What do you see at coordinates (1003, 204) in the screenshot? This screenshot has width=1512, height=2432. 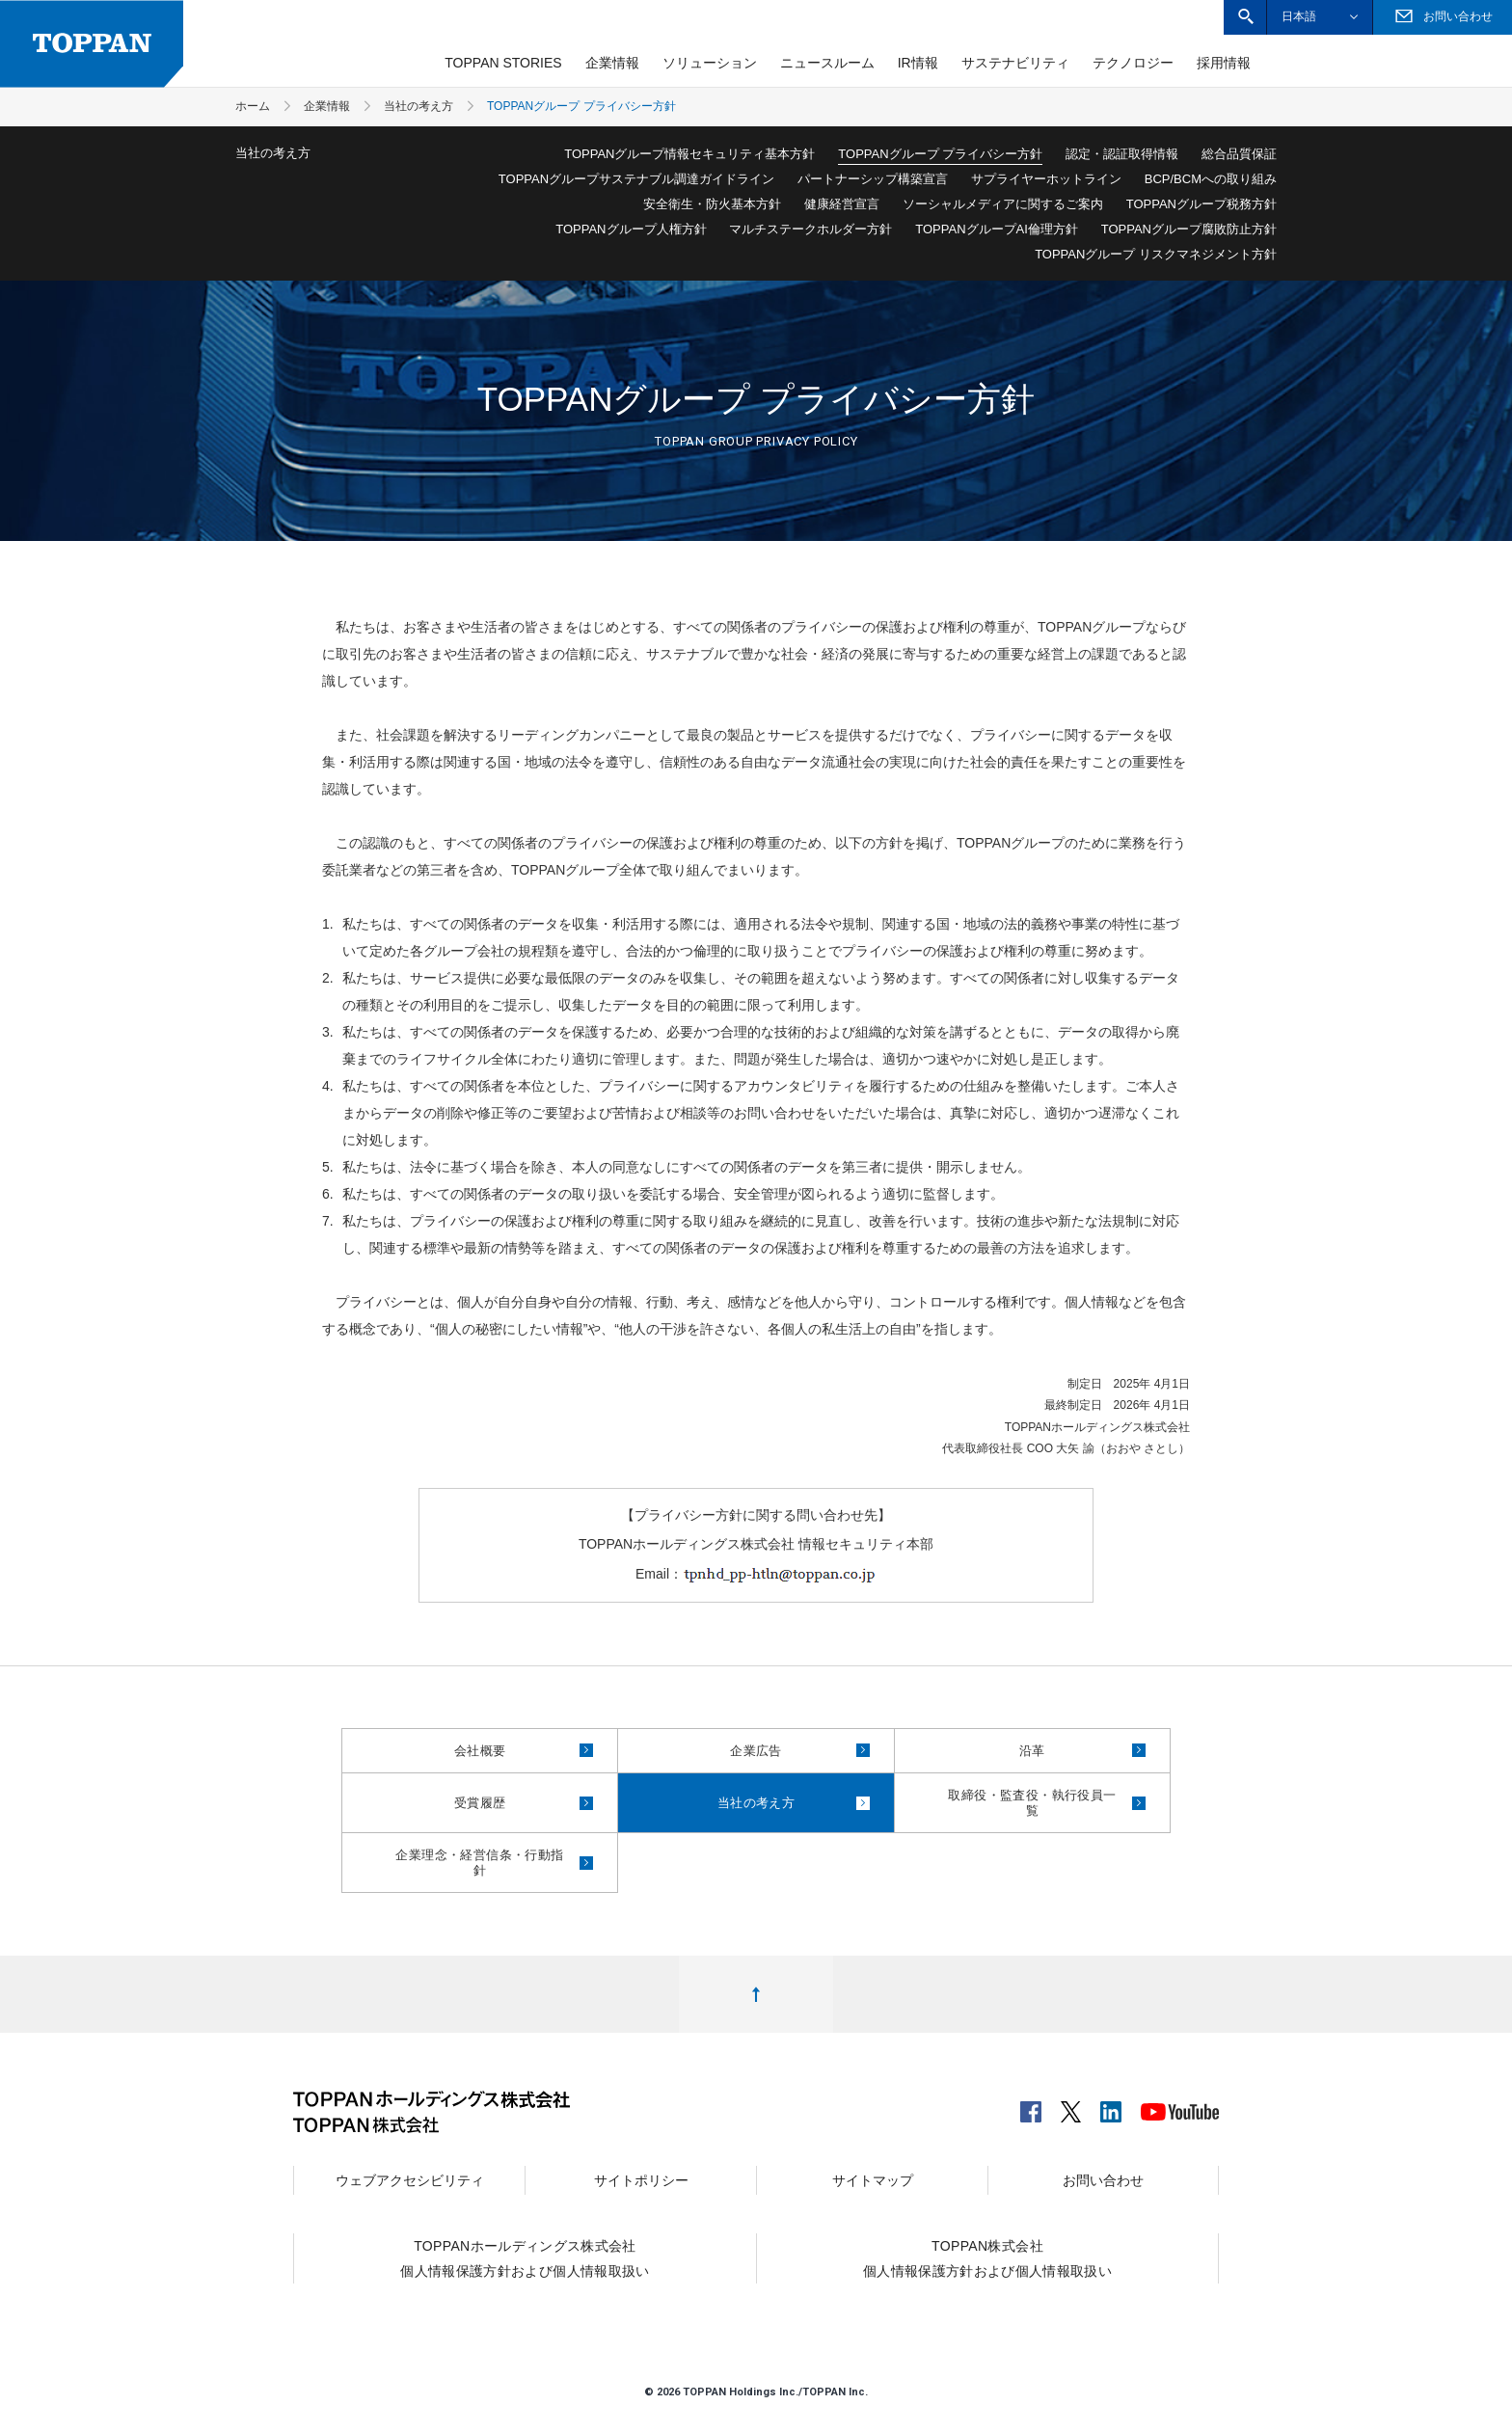 I see `ソーシャルメディアに関するご案内` at bounding box center [1003, 204].